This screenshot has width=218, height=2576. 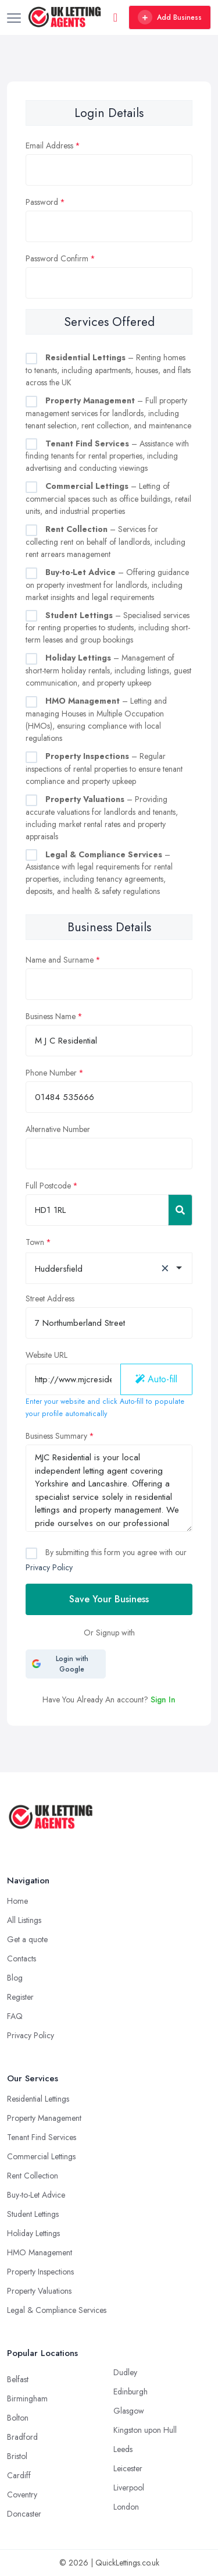 What do you see at coordinates (126, 2507) in the screenshot?
I see `London` at bounding box center [126, 2507].